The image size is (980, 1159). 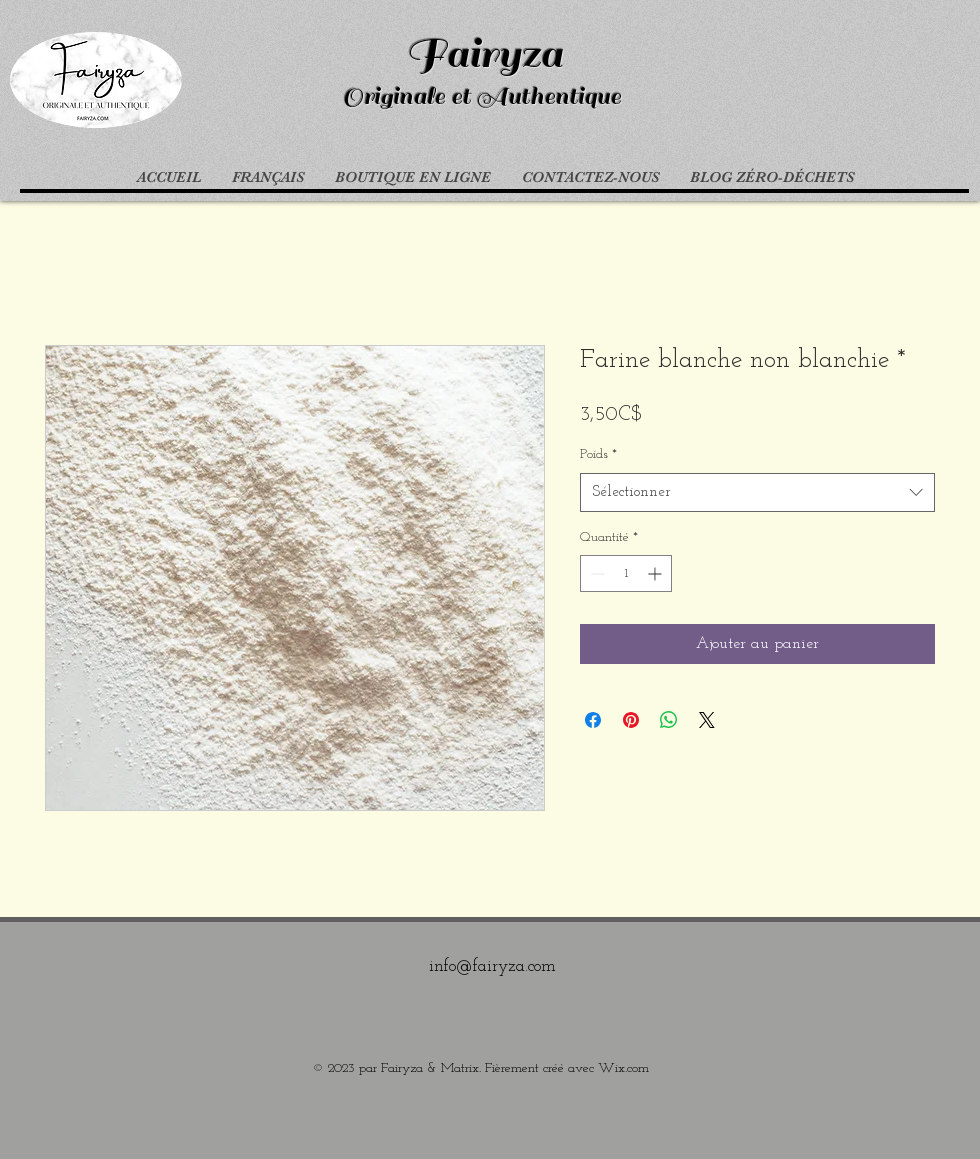 I want to click on [Increment], so click(x=656, y=573).